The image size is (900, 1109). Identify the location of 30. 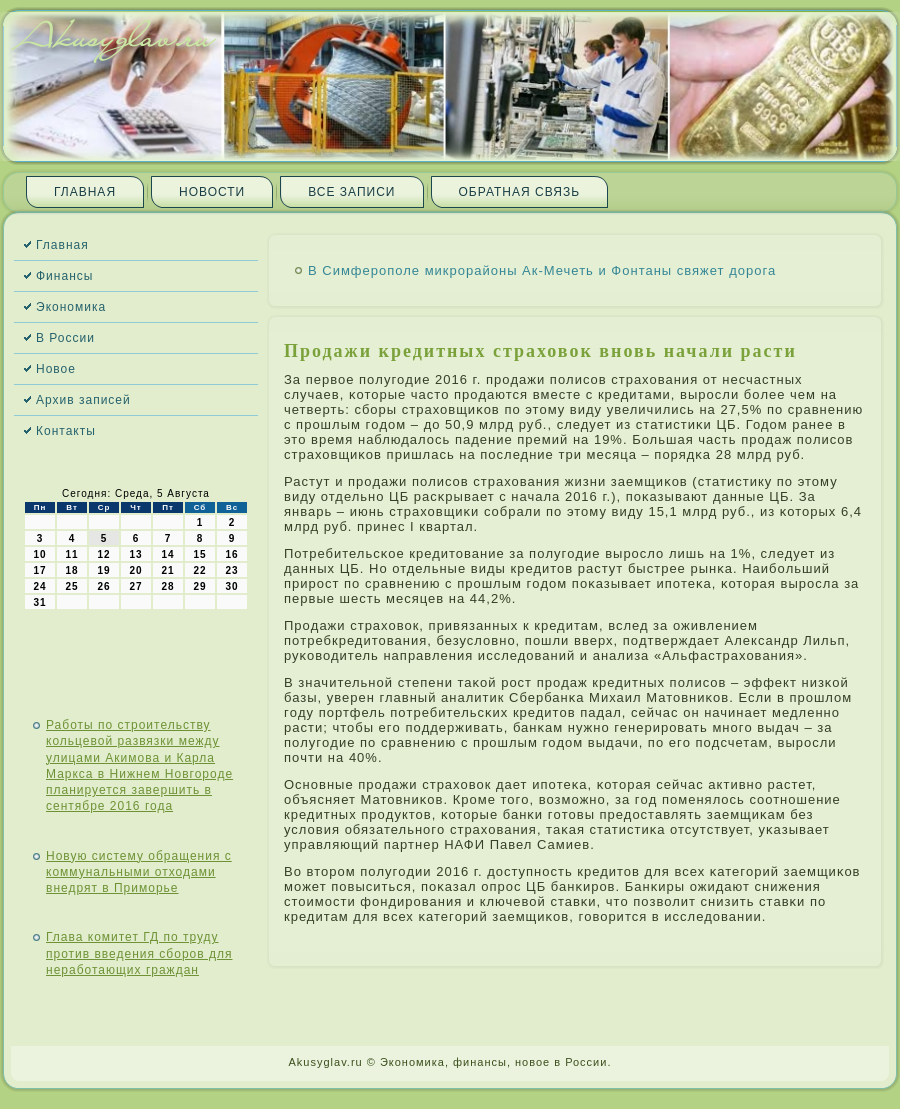
(231, 586).